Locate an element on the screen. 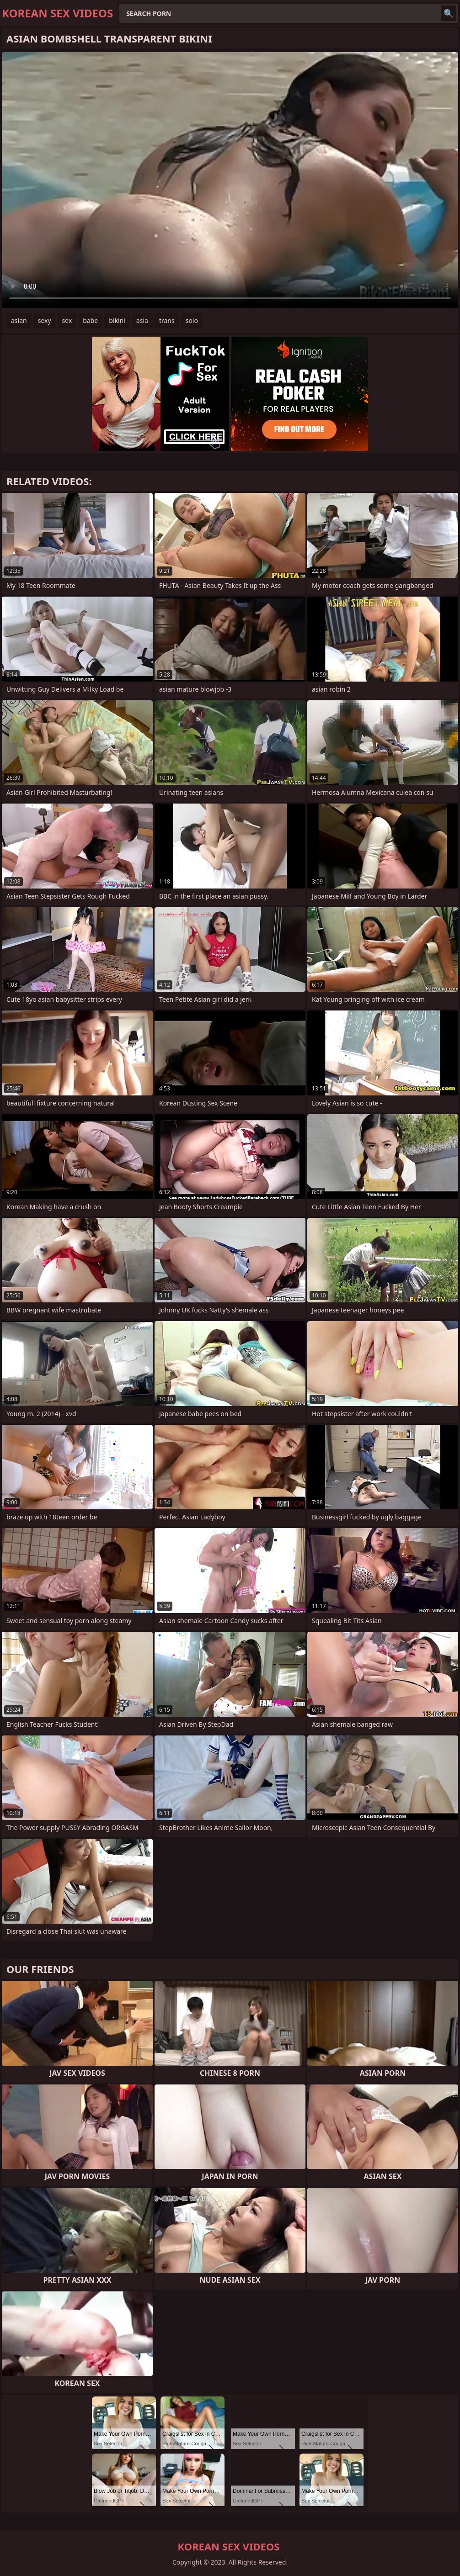  asian is located at coordinates (19, 320).